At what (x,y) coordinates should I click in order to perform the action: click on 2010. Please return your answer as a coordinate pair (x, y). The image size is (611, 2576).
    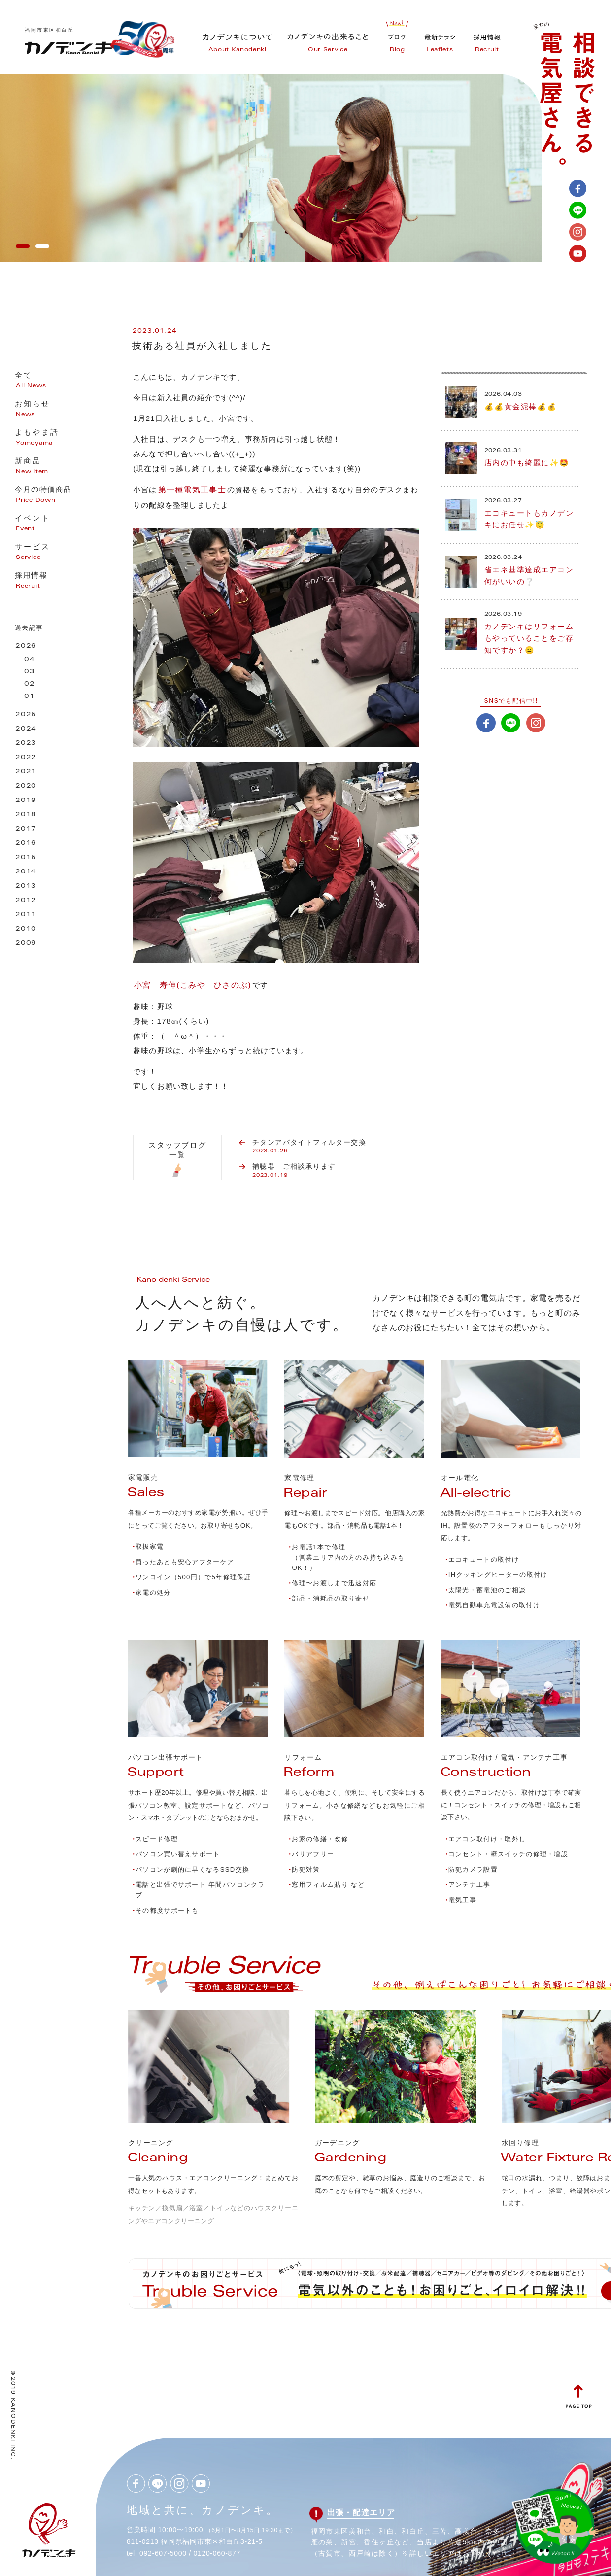
    Looking at the image, I should click on (25, 929).